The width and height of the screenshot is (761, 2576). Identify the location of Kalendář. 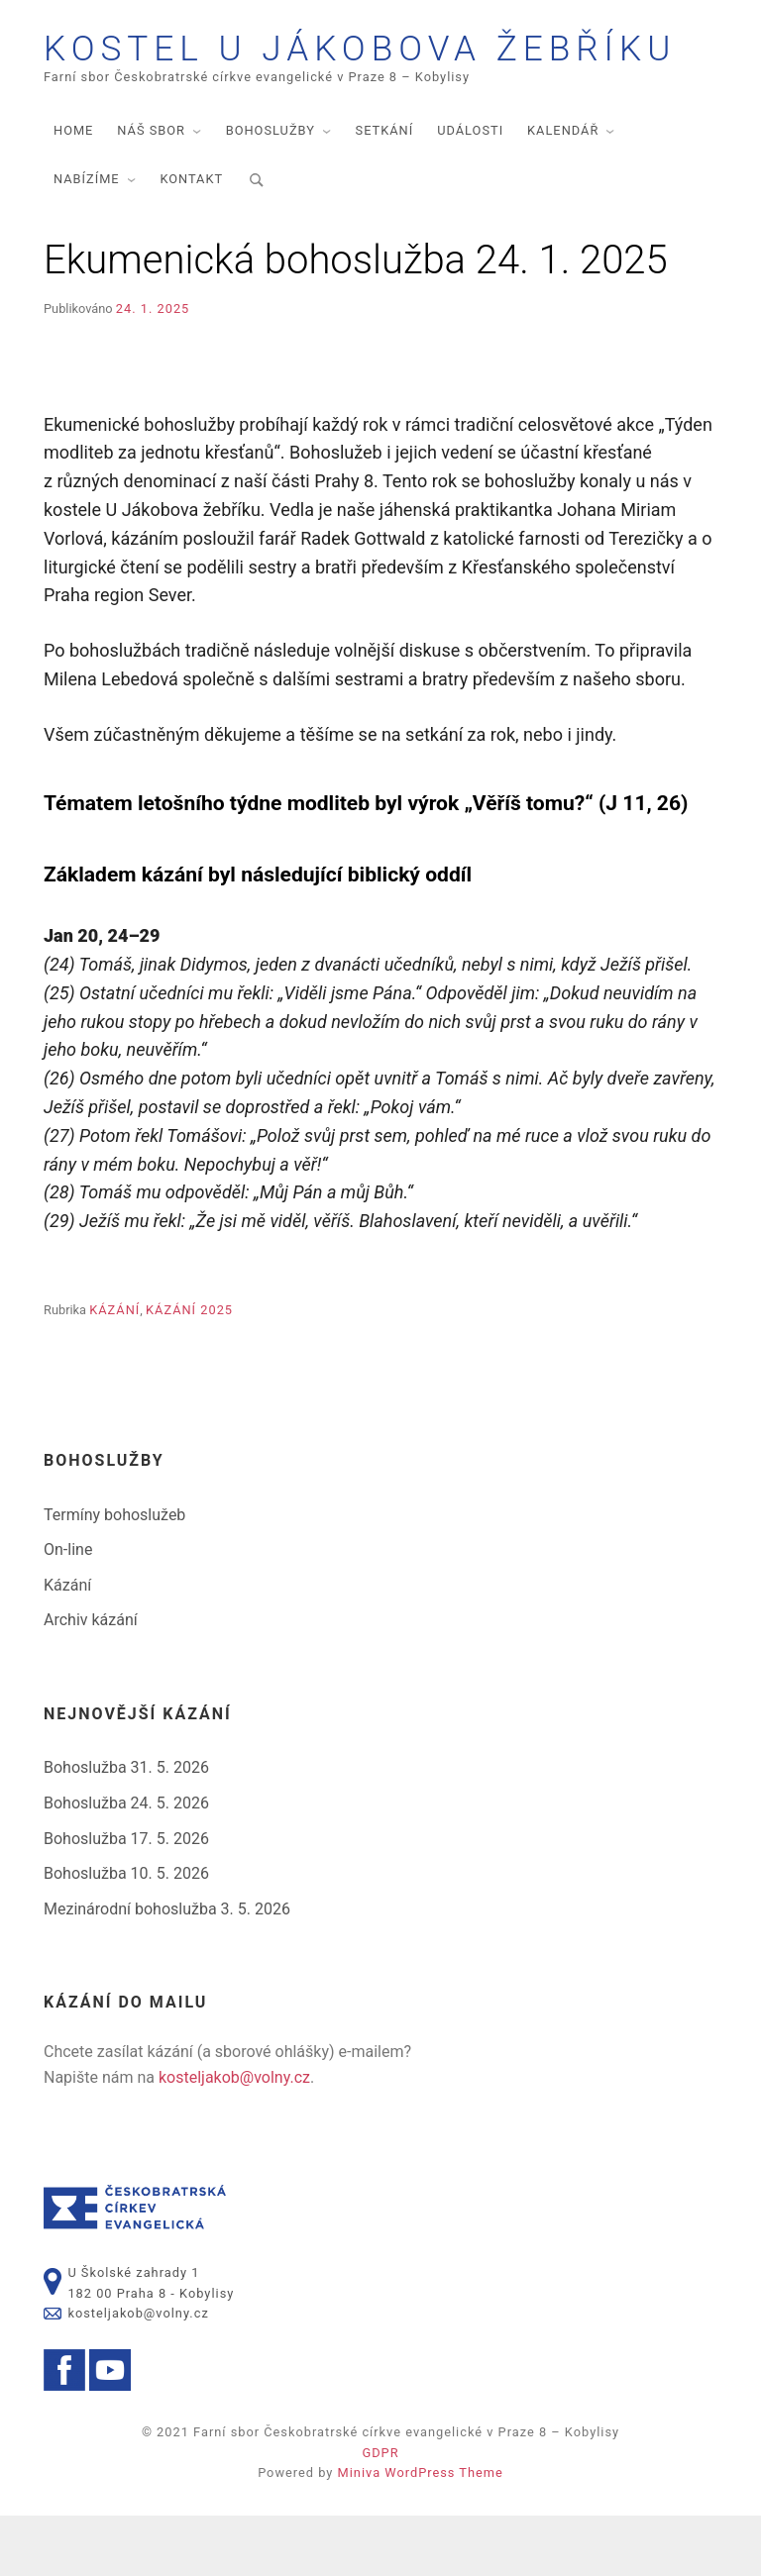
(562, 190).